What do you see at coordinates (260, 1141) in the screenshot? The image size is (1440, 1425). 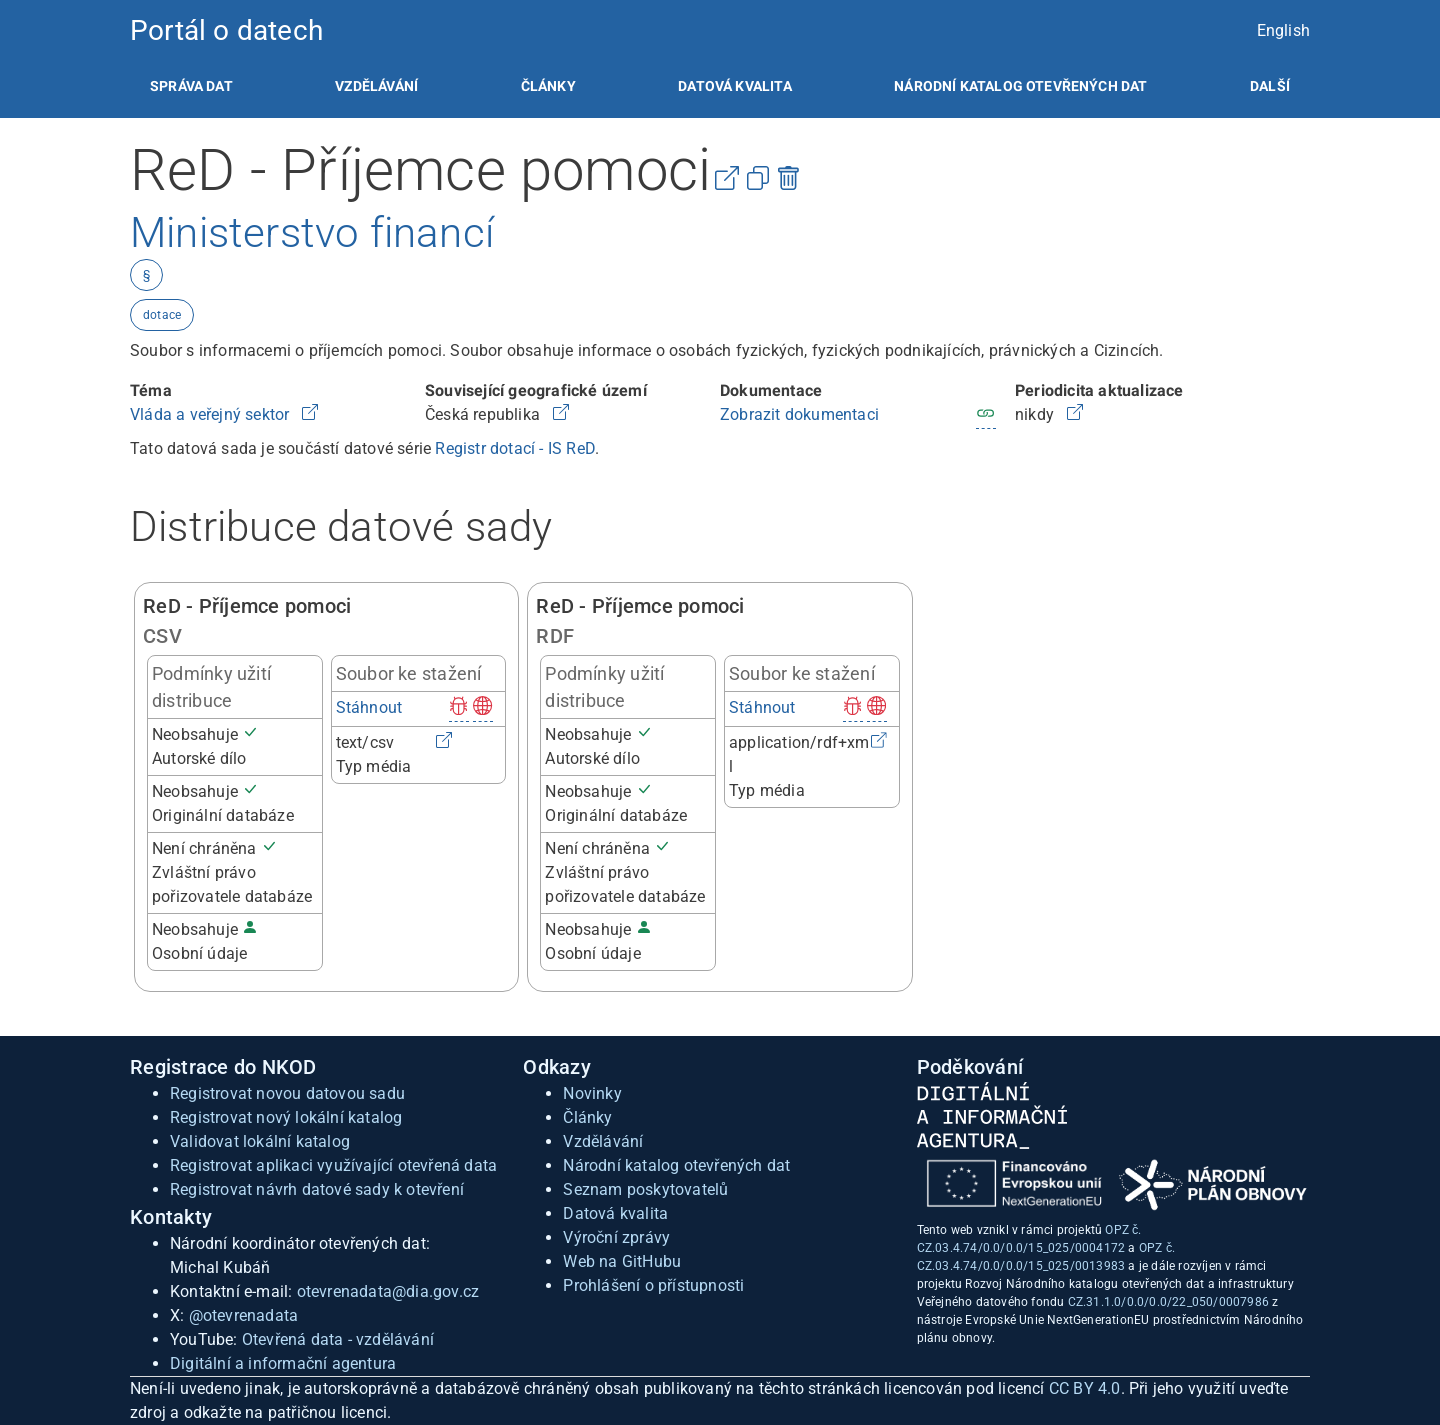 I see `Validovat lokální katalog` at bounding box center [260, 1141].